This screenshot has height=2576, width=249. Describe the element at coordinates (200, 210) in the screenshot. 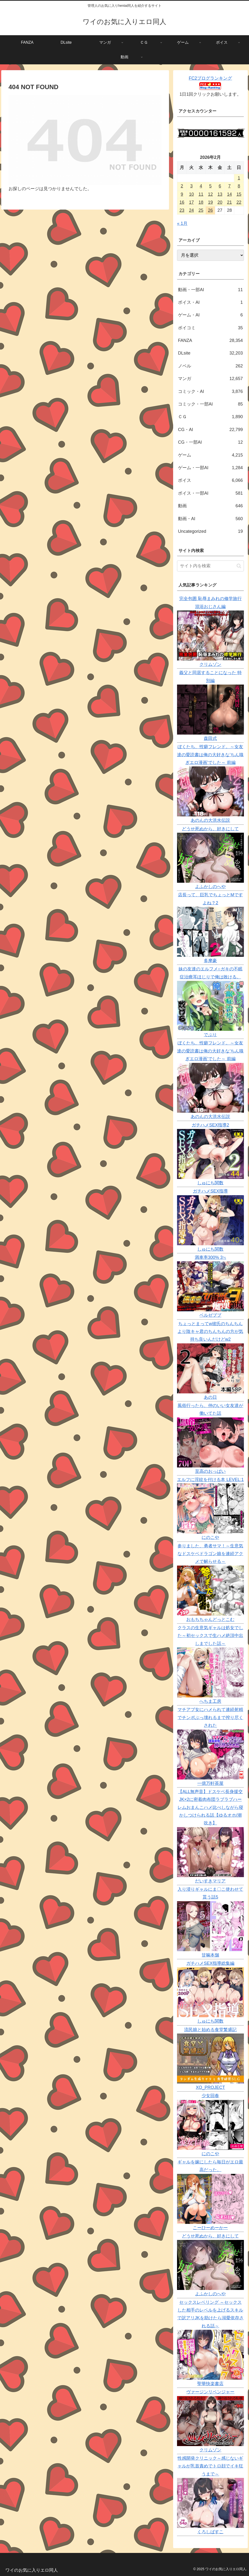

I see `25 [2026年2月25日 に投稿を公開]` at that location.